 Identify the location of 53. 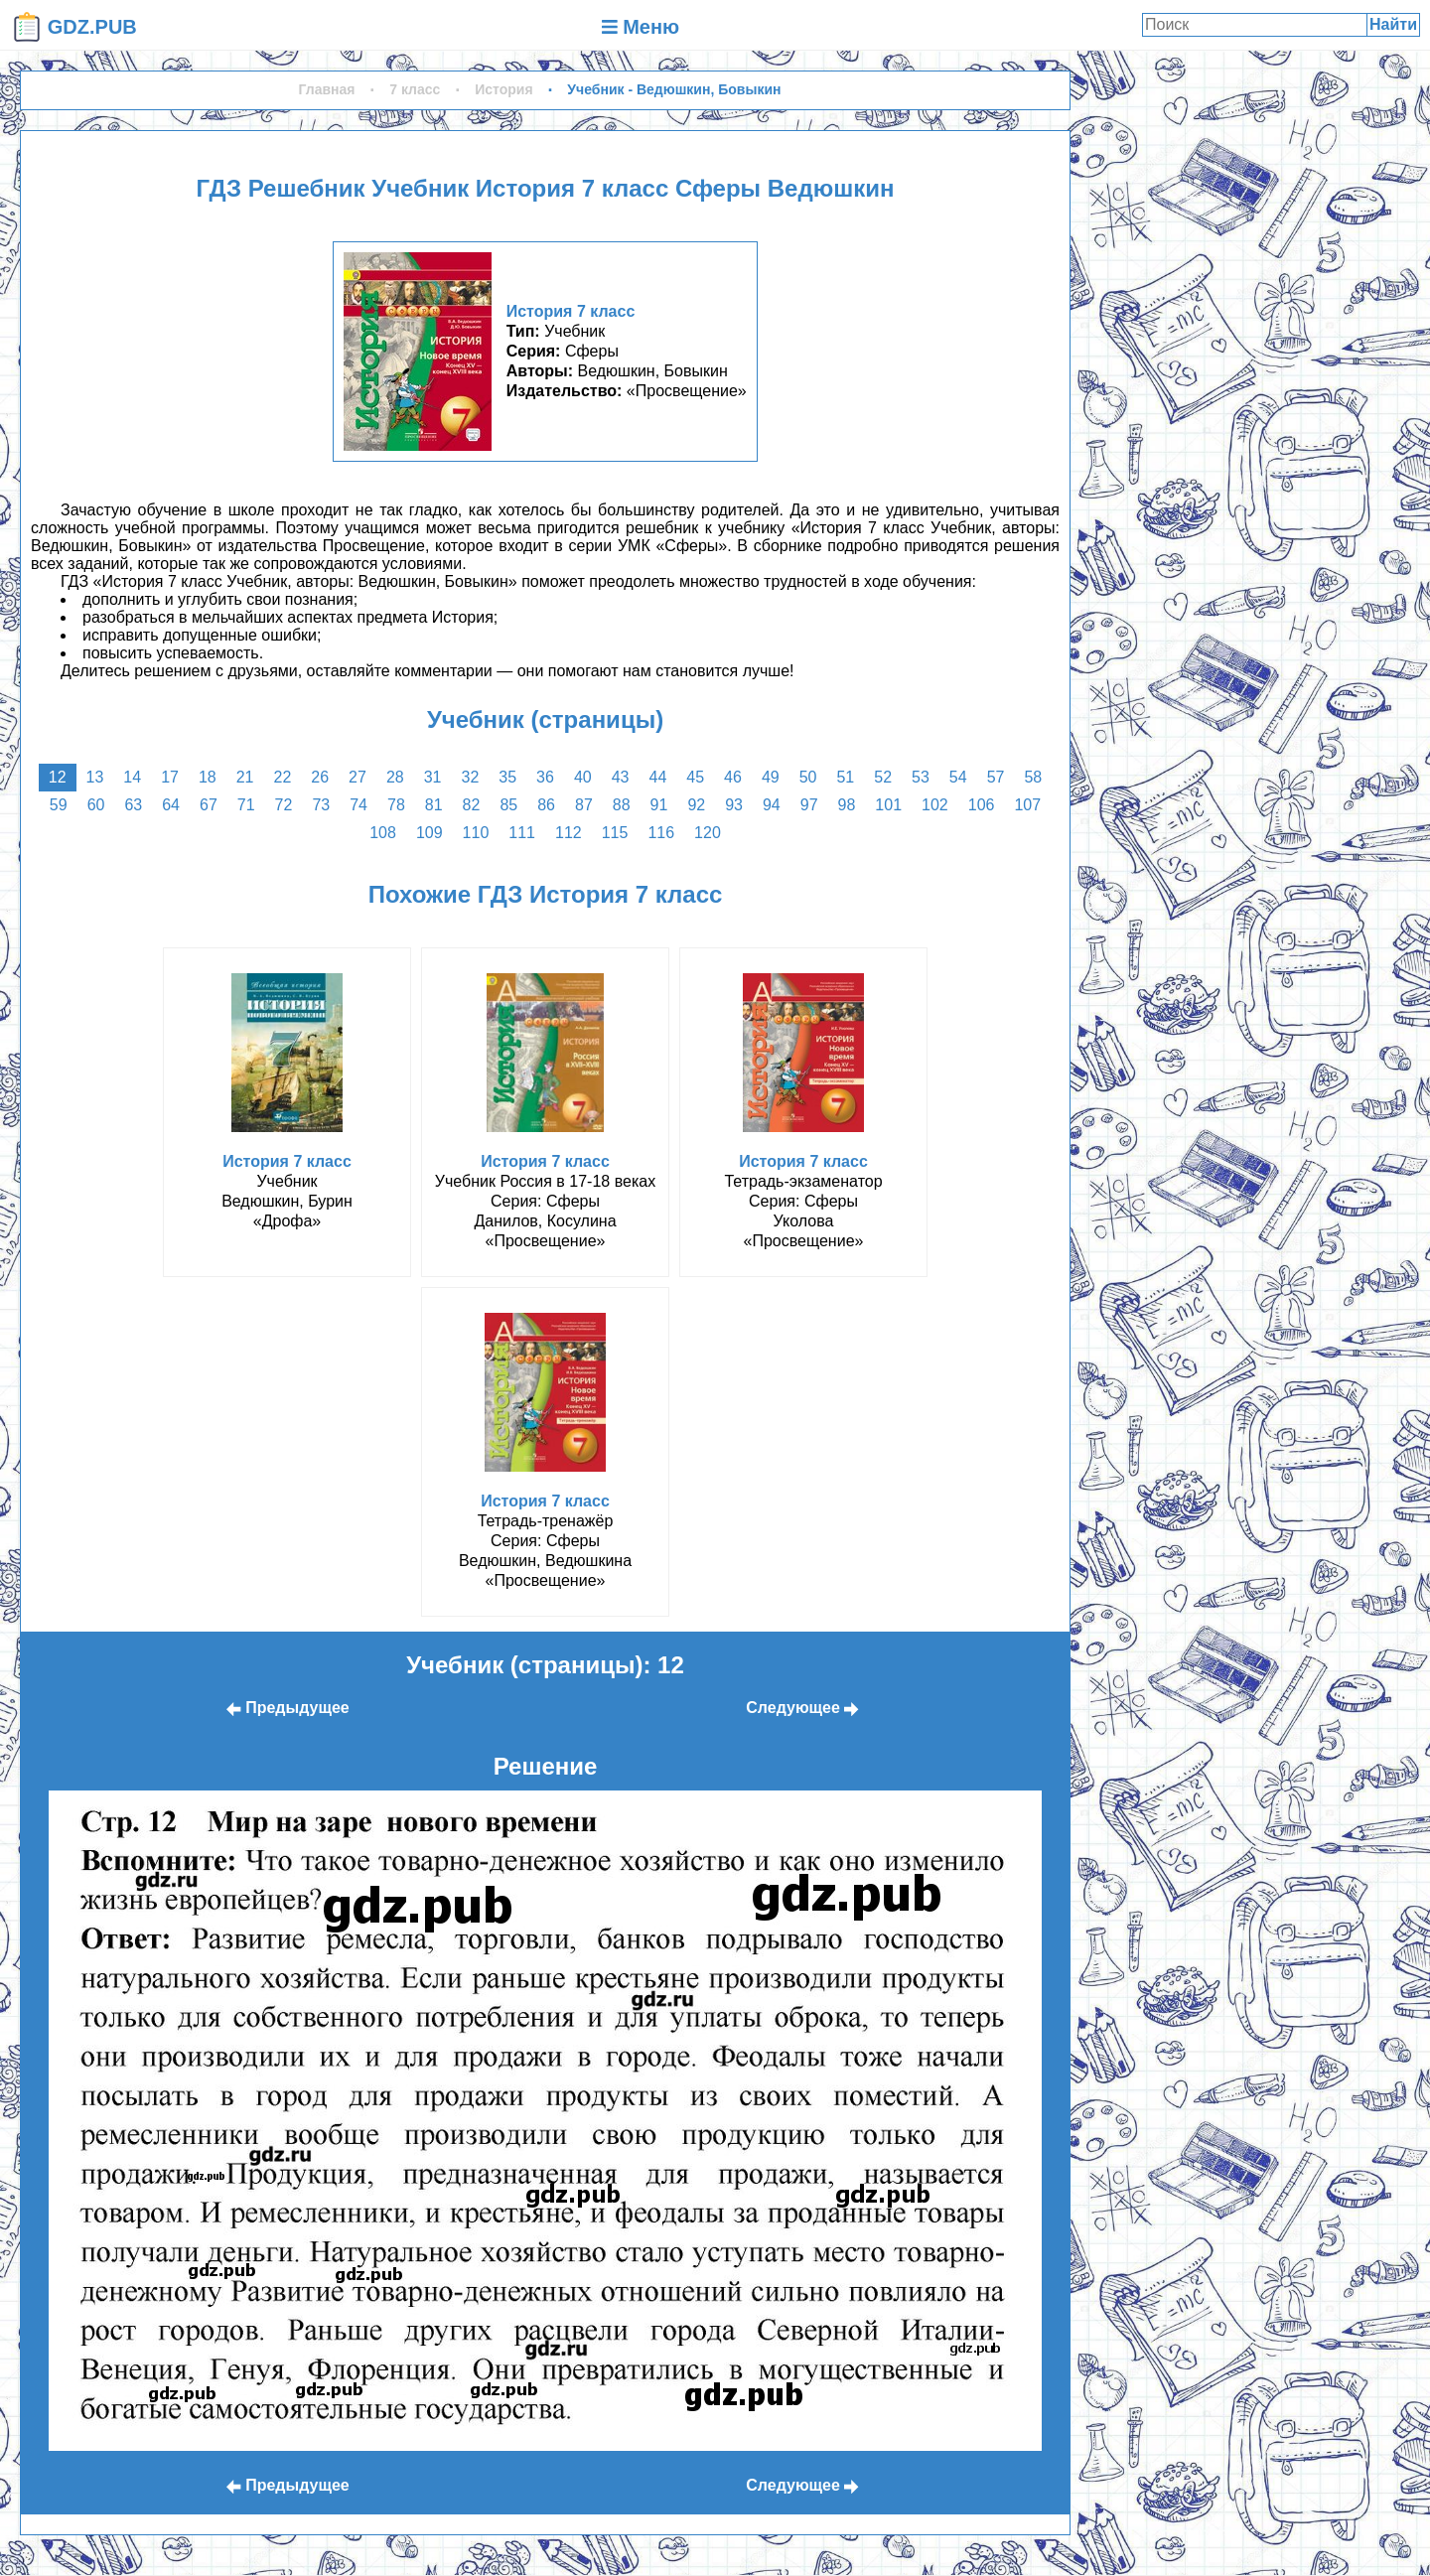
(921, 777).